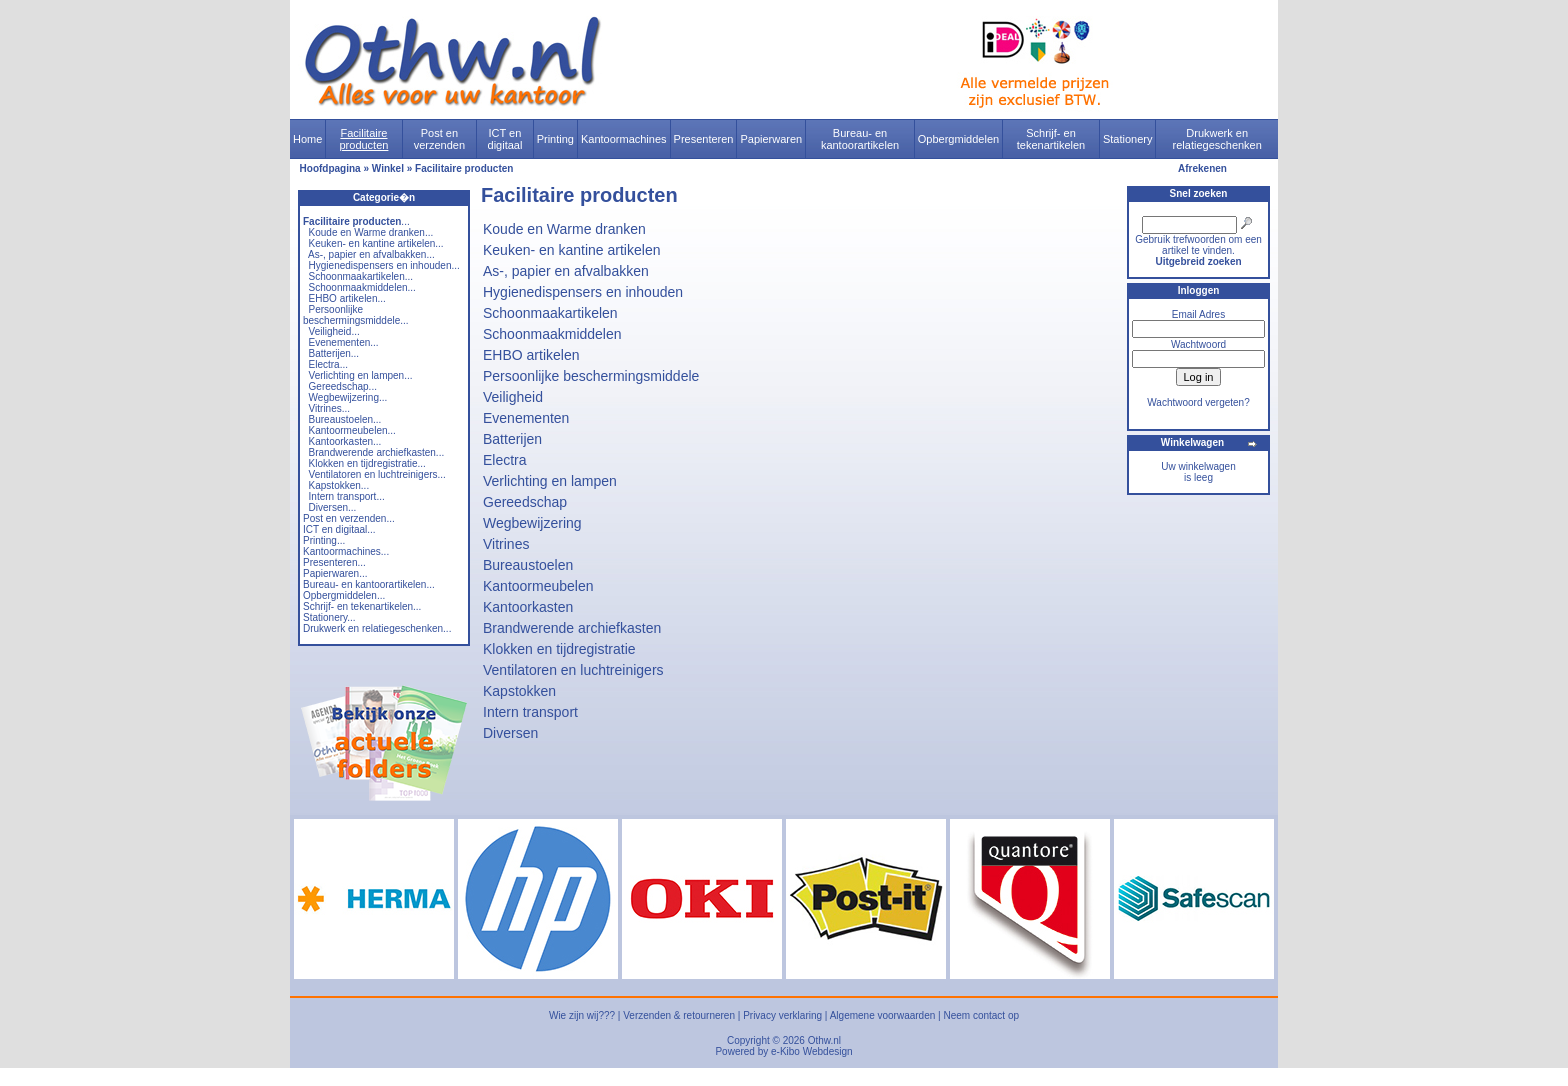  What do you see at coordinates (346, 551) in the screenshot?
I see `Kantoormachines...` at bounding box center [346, 551].